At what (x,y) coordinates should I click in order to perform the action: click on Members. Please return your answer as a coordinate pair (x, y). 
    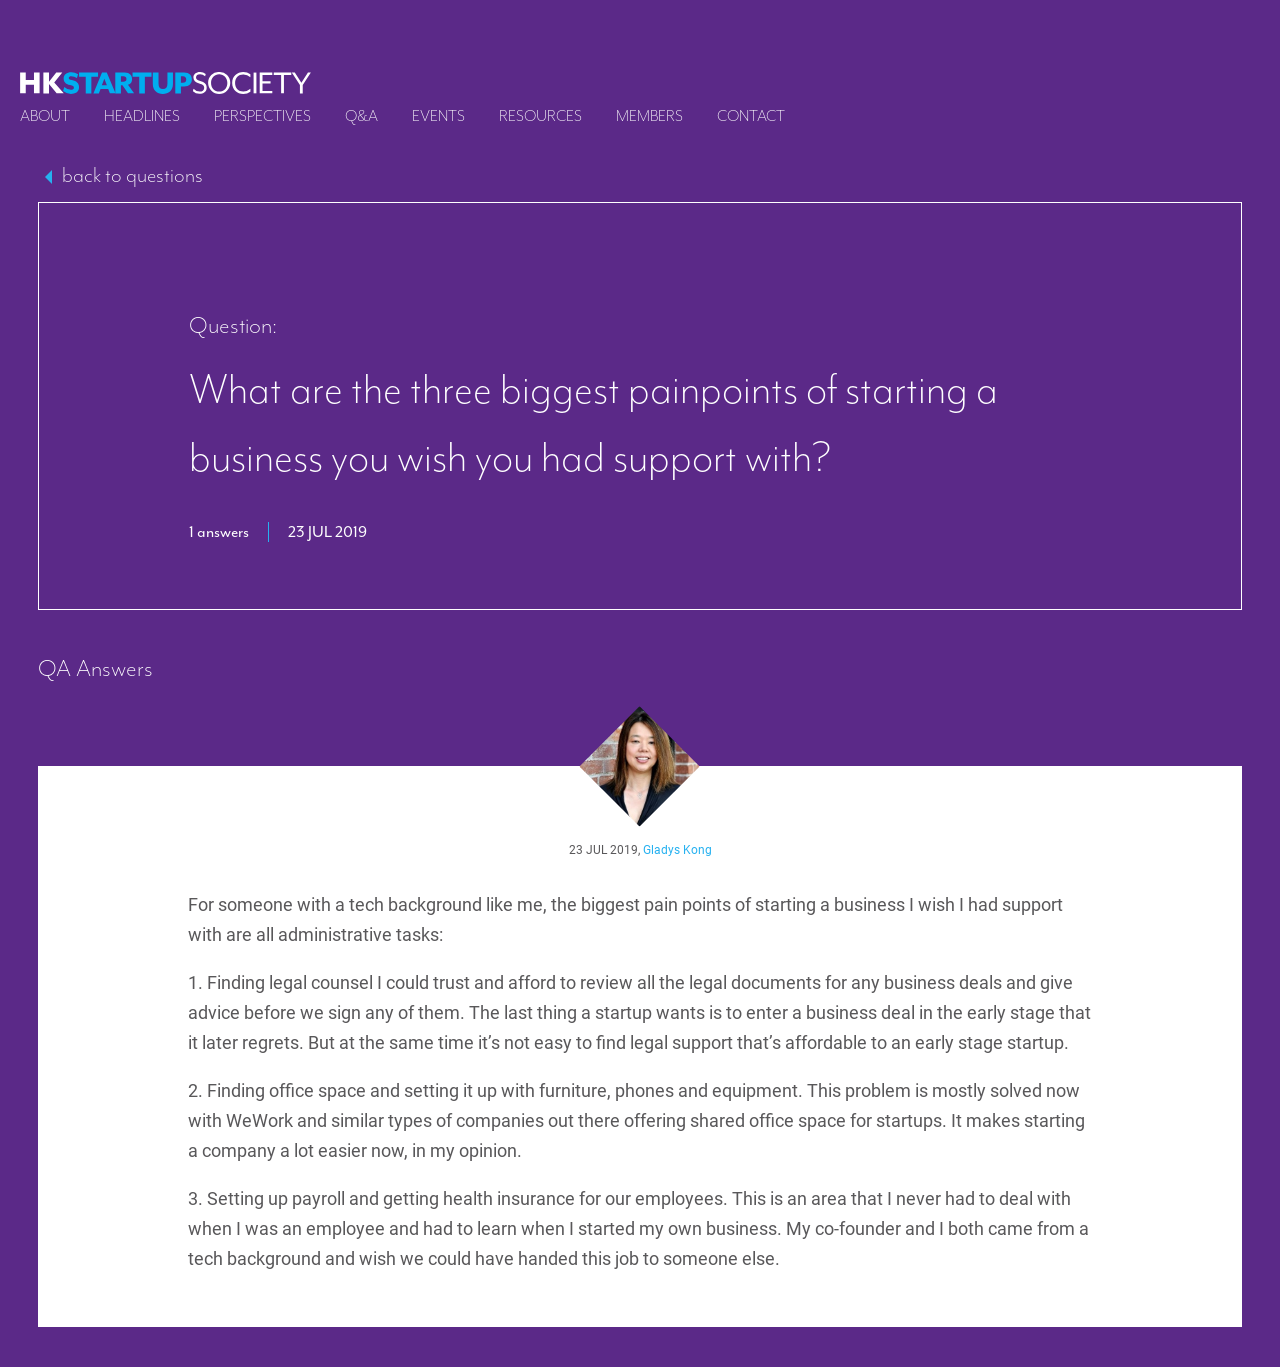
    Looking at the image, I should click on (649, 116).